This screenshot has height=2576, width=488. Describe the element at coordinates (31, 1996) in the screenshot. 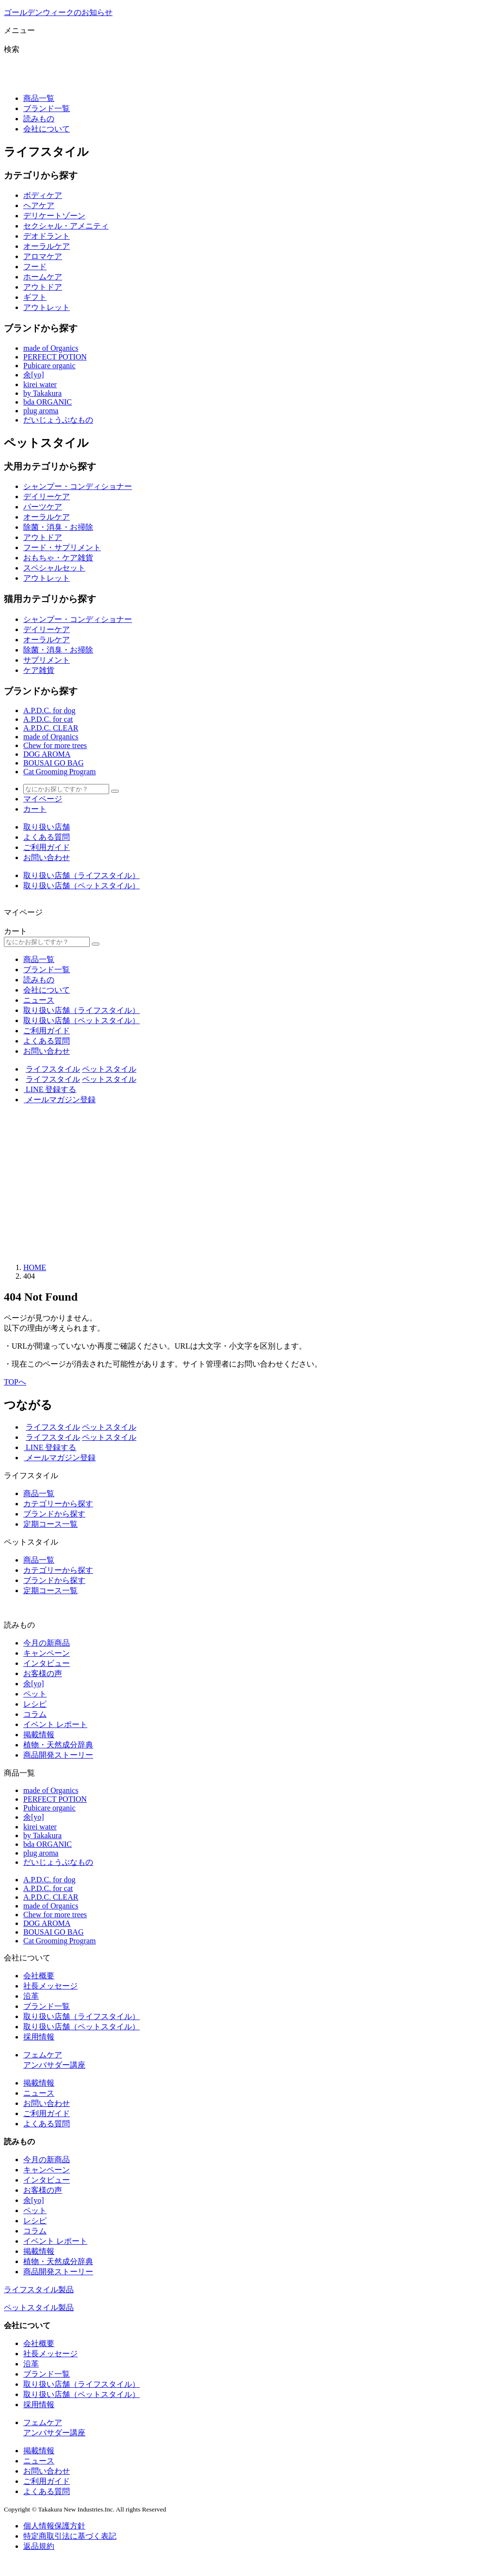

I see `沿革` at that location.